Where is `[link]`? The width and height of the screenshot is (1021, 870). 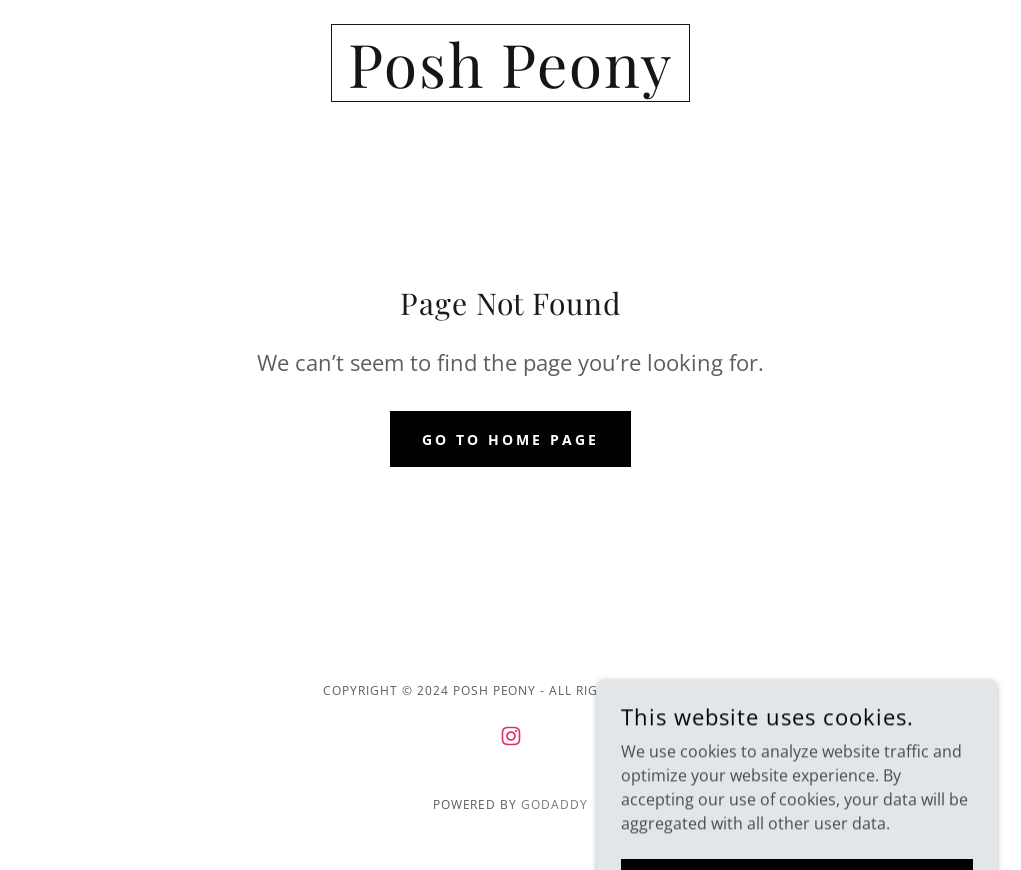 [link] is located at coordinates (510, 82).